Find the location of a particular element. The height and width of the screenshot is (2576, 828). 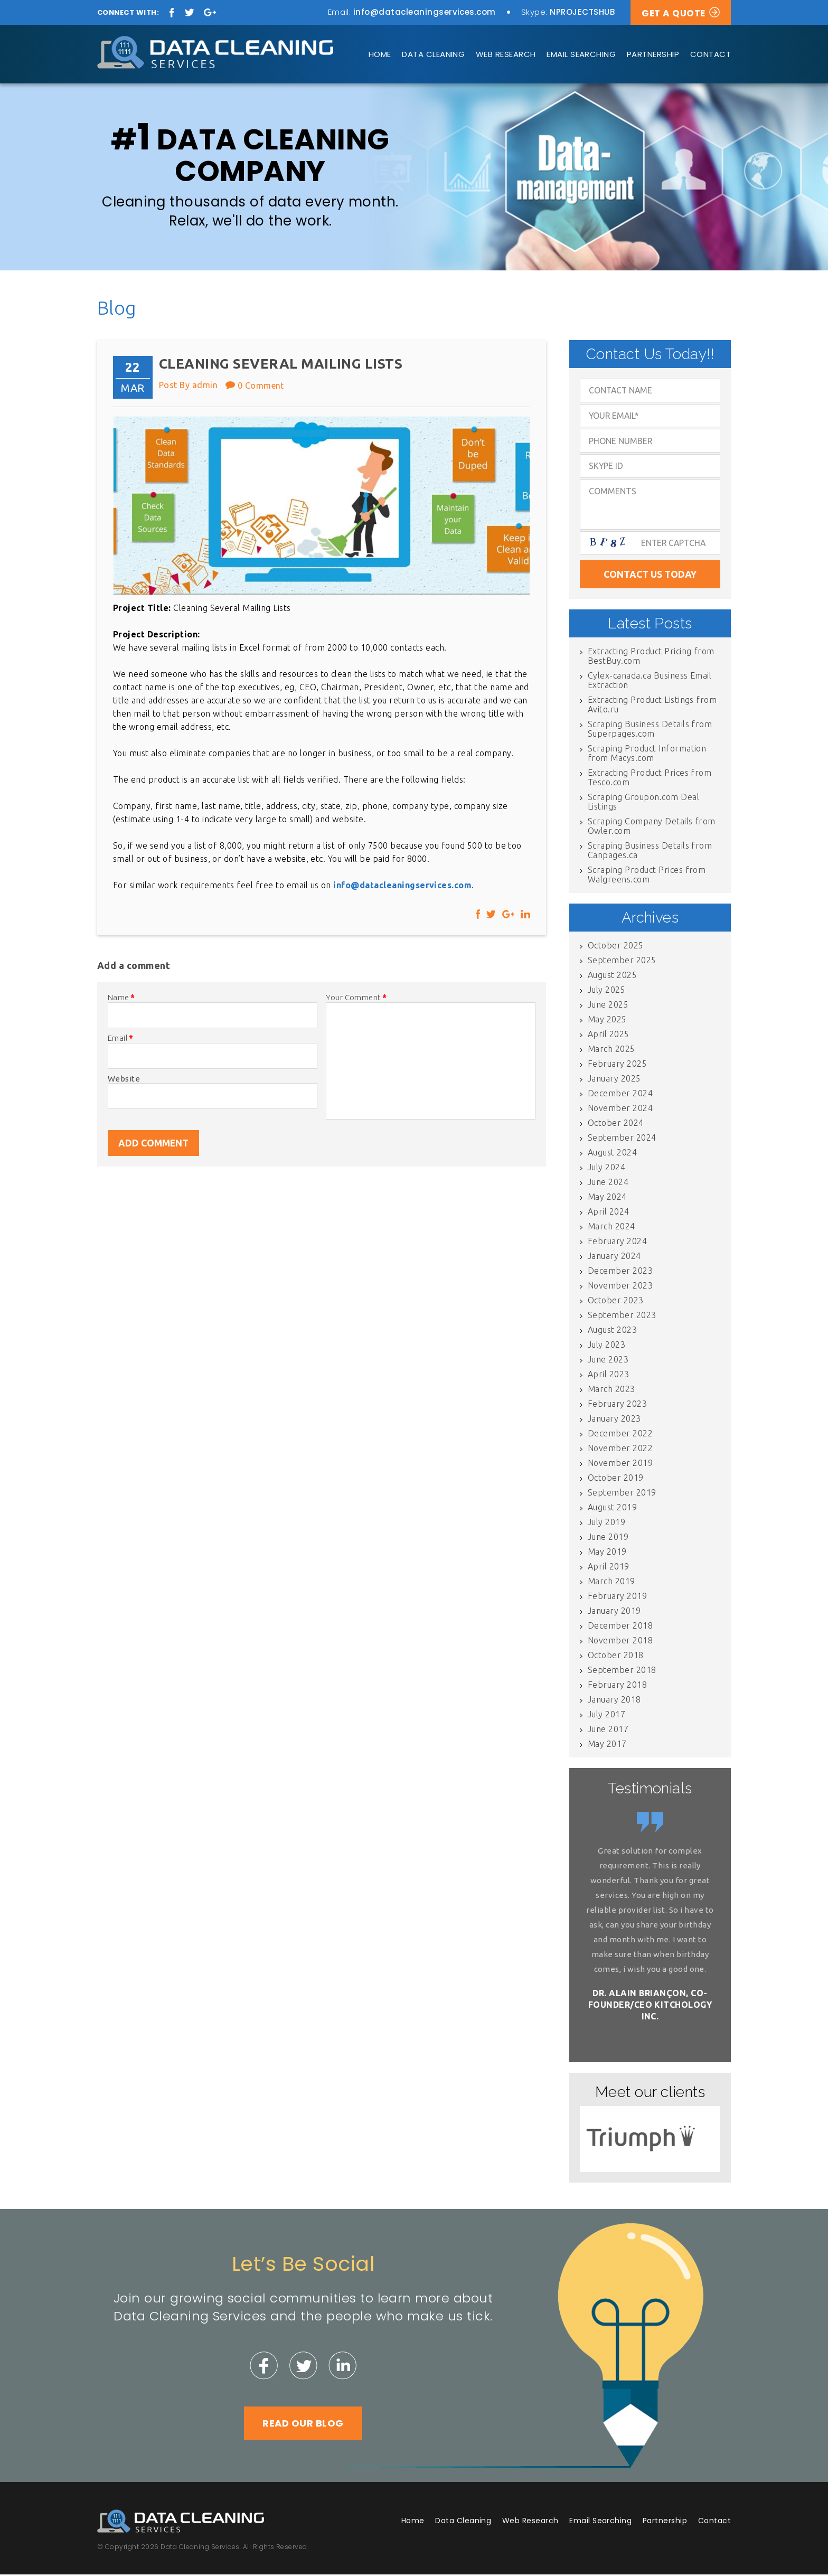

January 2023 is located at coordinates (614, 1420).